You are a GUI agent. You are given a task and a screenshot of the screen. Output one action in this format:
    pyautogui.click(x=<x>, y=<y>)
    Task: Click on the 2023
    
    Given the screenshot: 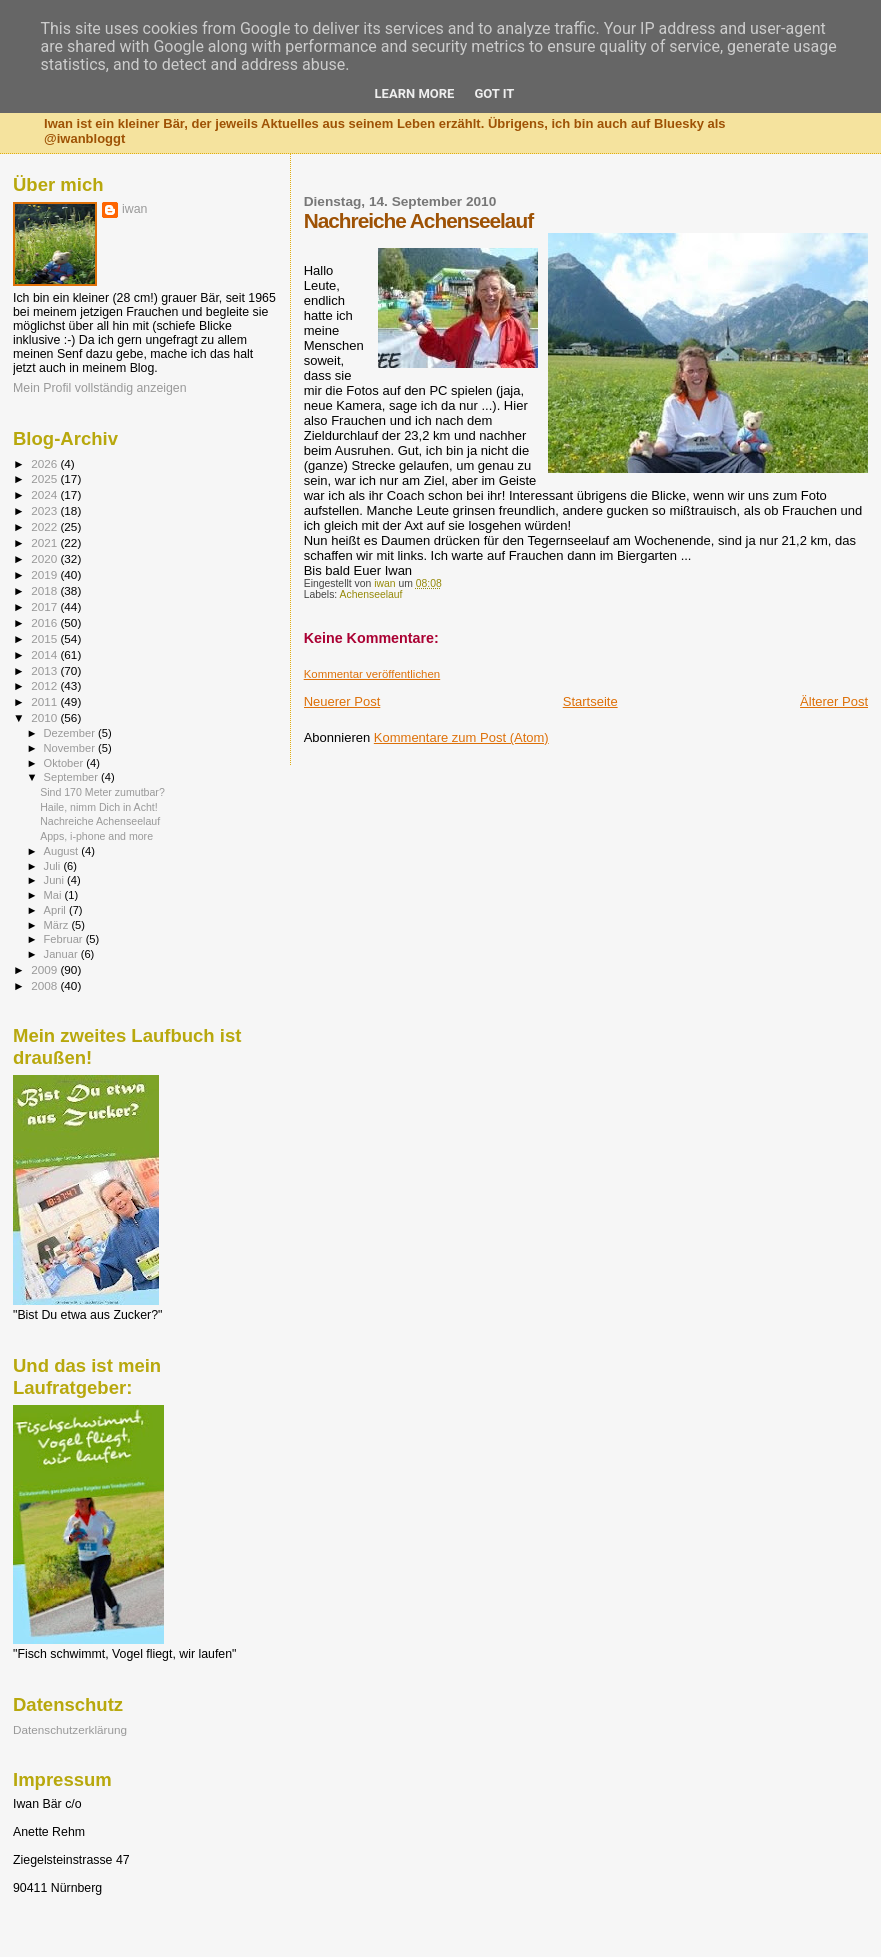 What is the action you would take?
    pyautogui.click(x=45, y=510)
    